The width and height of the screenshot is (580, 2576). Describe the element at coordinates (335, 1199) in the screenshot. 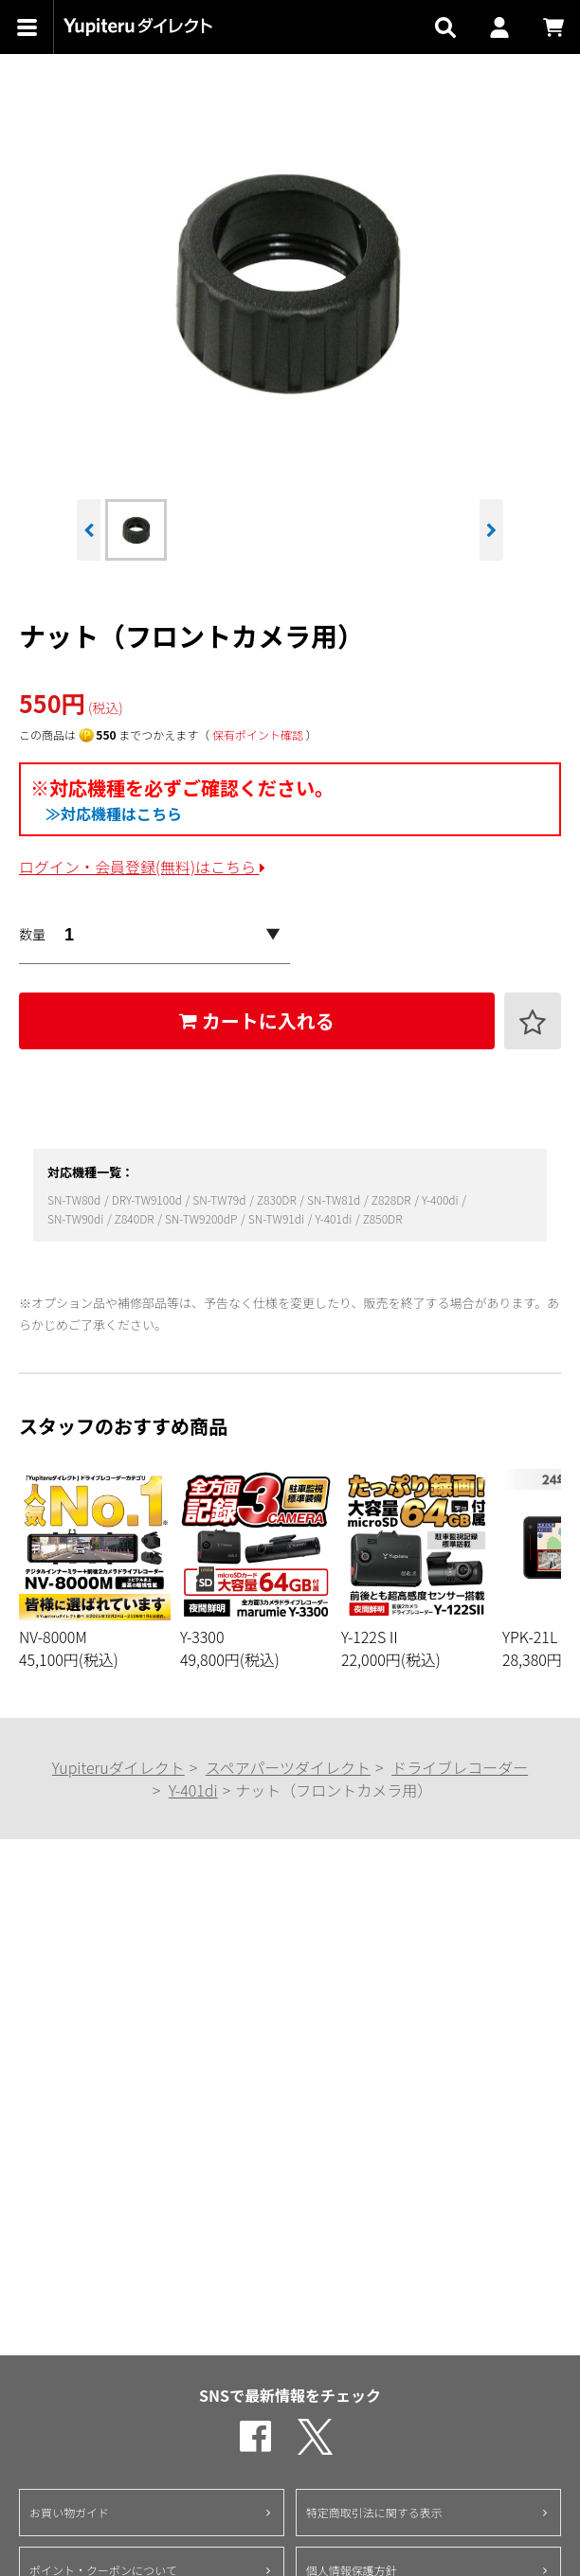

I see `SN-TW81d` at that location.